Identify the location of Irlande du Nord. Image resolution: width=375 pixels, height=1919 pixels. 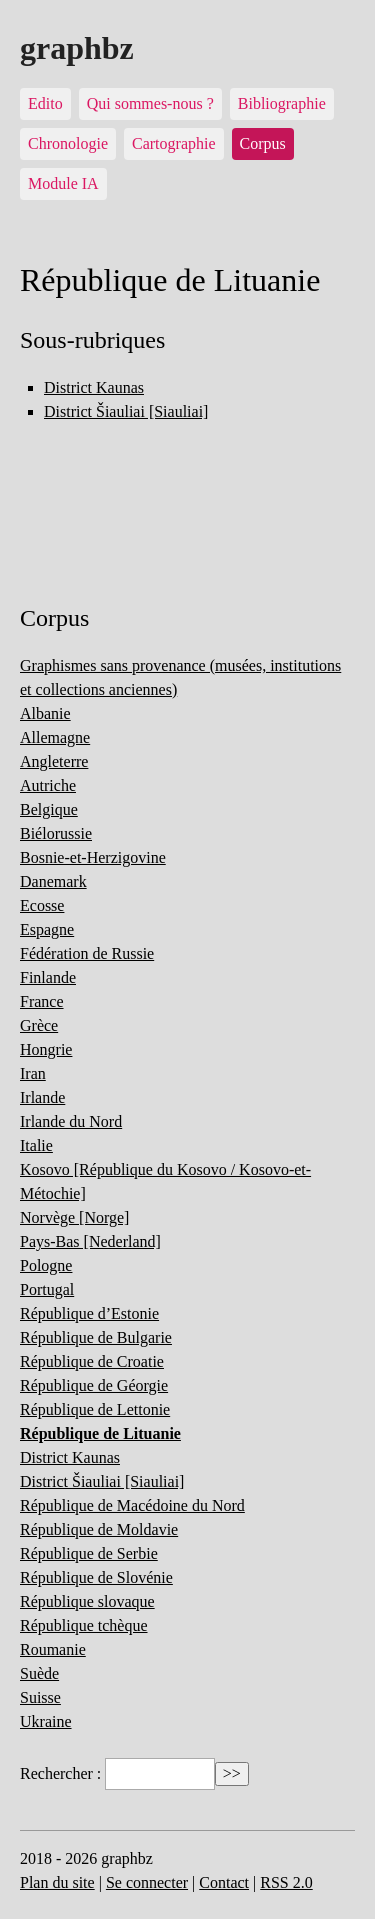
(71, 1121).